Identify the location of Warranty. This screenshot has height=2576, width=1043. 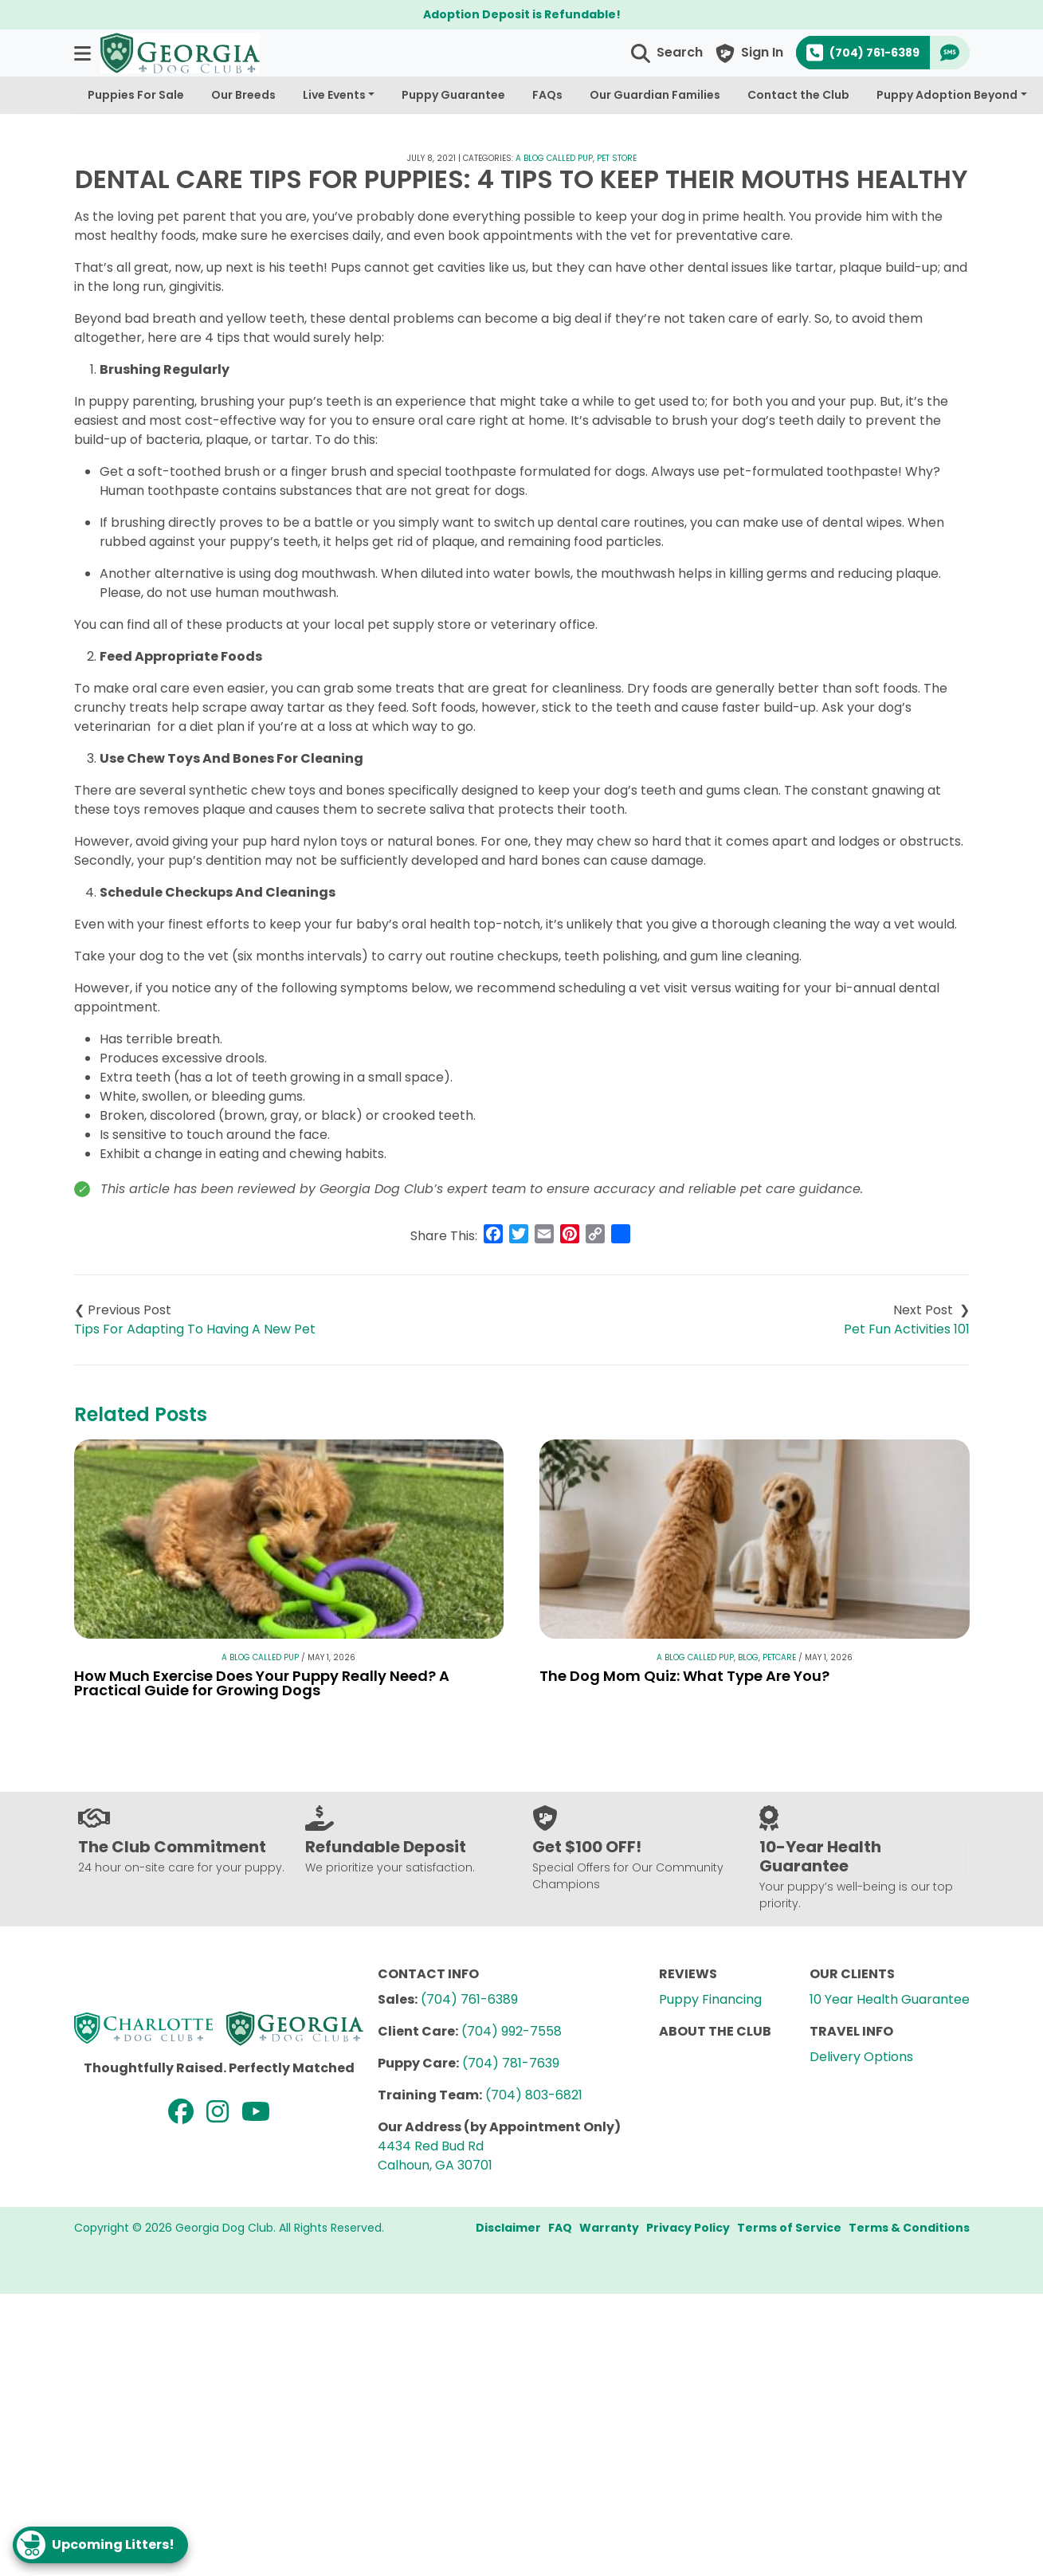
(609, 2228).